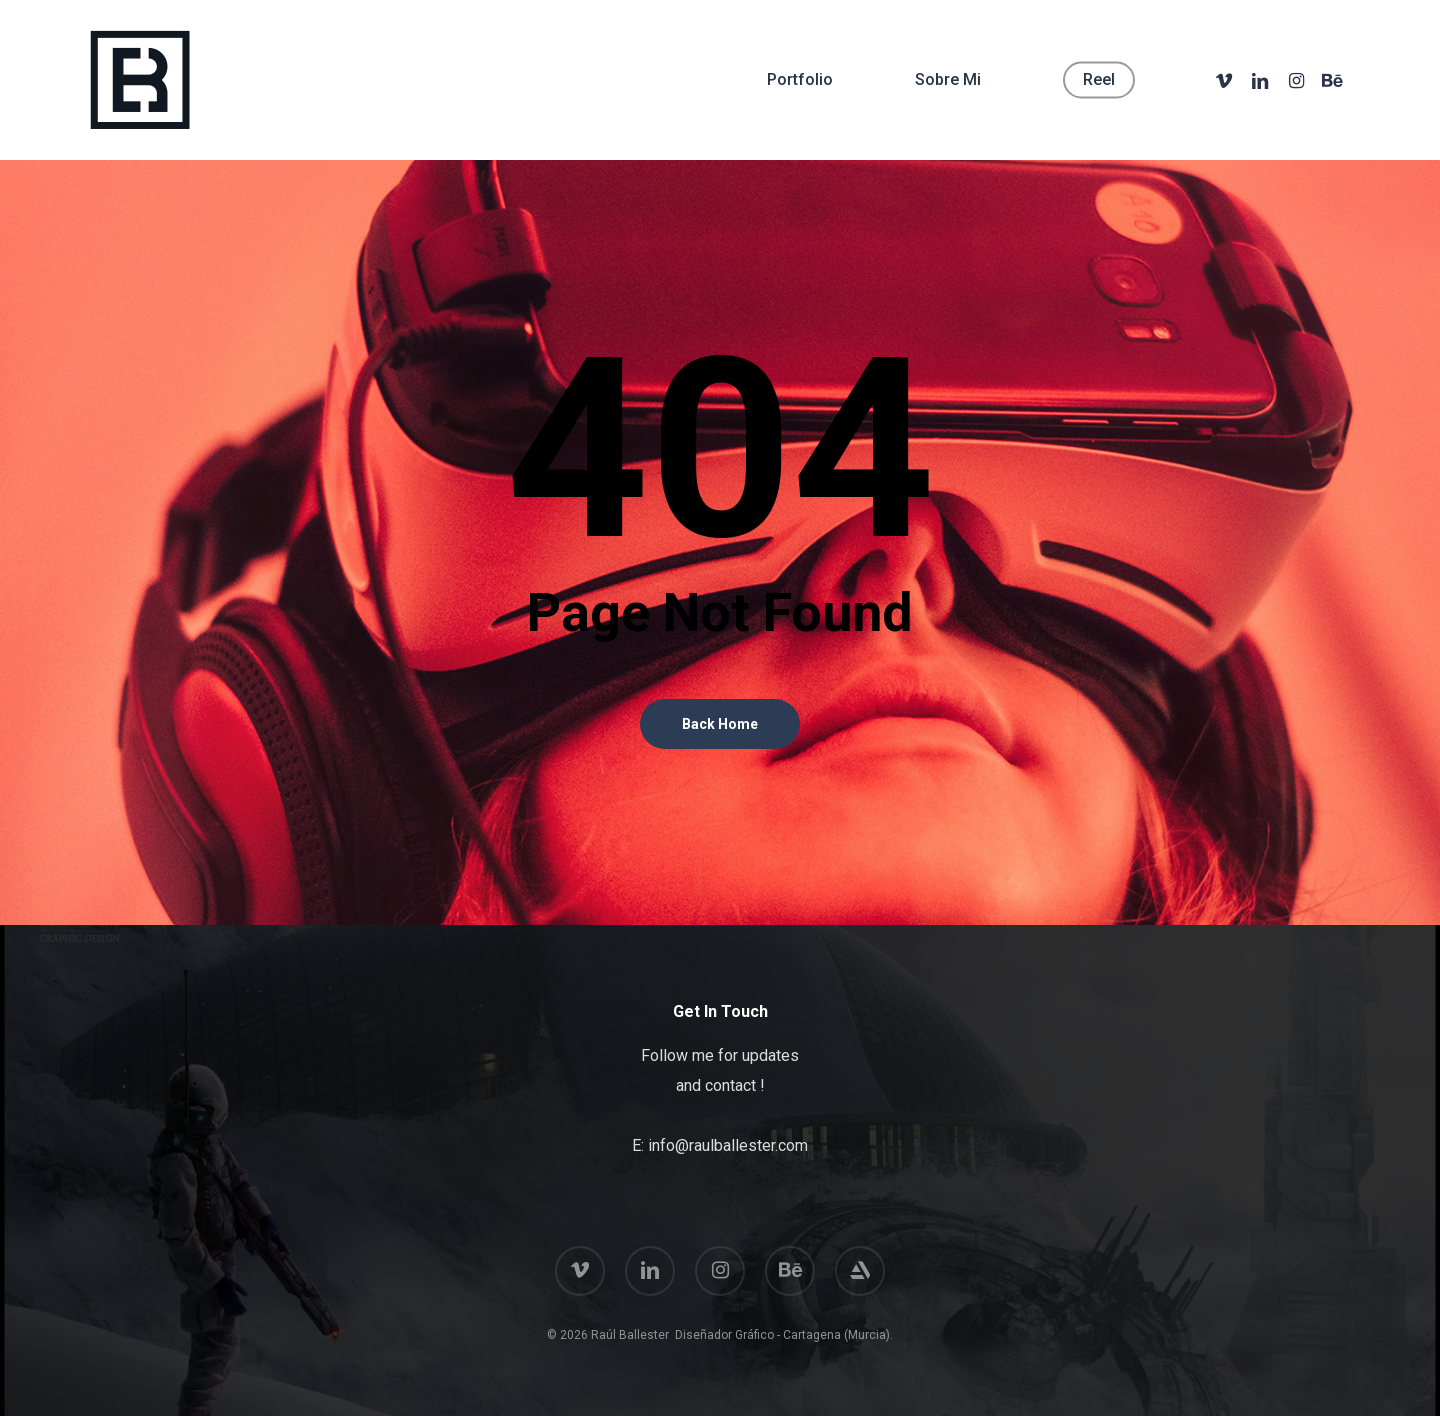  I want to click on [button], so click(1402, 10).